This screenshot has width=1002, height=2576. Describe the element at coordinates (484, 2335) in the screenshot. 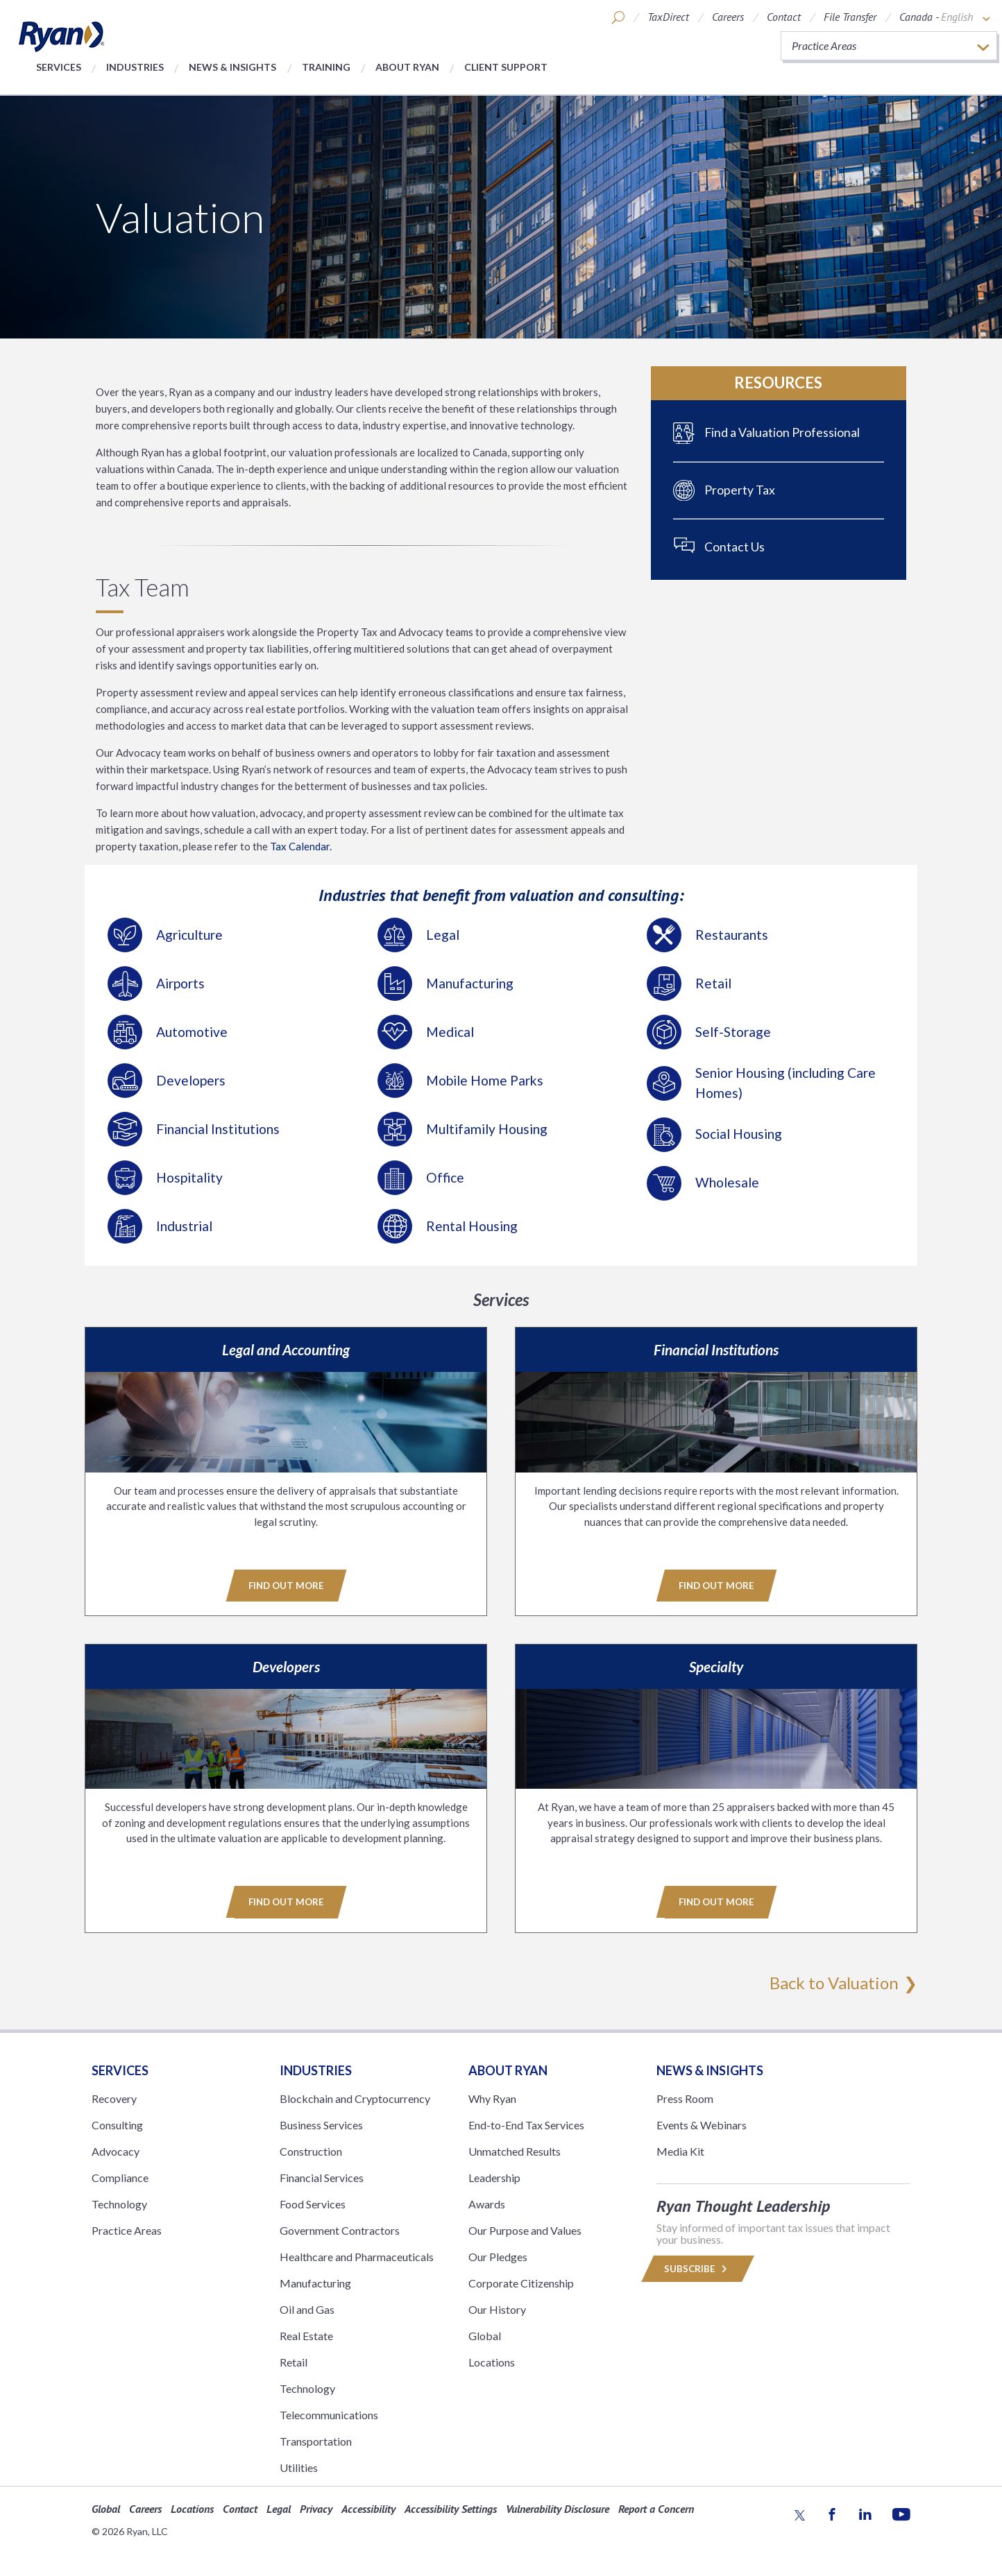

I see `Global` at that location.